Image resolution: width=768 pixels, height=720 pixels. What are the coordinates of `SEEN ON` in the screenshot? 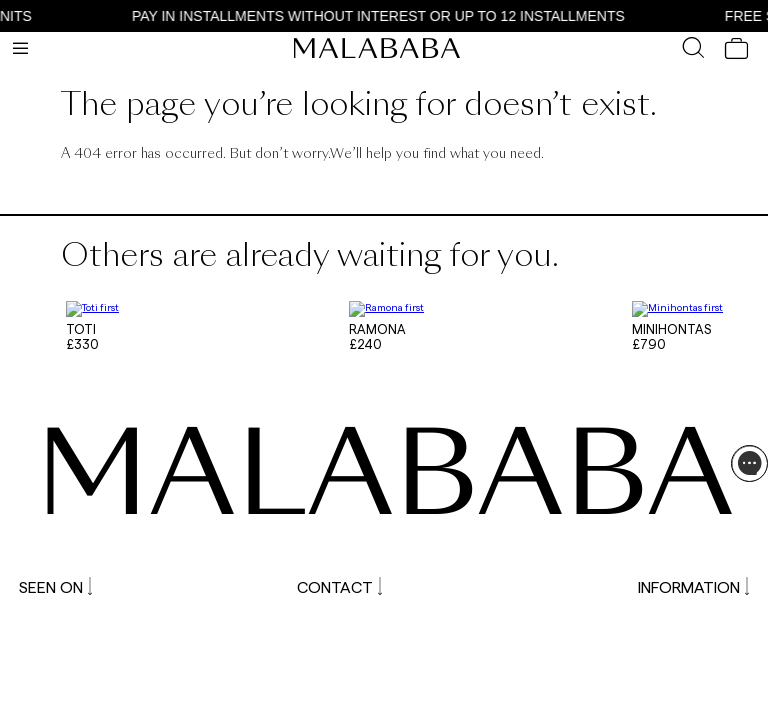 It's located at (55, 582).